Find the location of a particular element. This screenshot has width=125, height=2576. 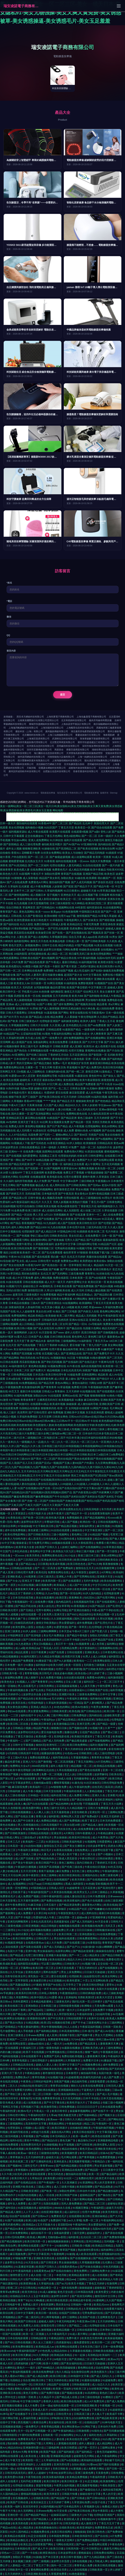

日韩福利专区 is located at coordinates (43, 1324).